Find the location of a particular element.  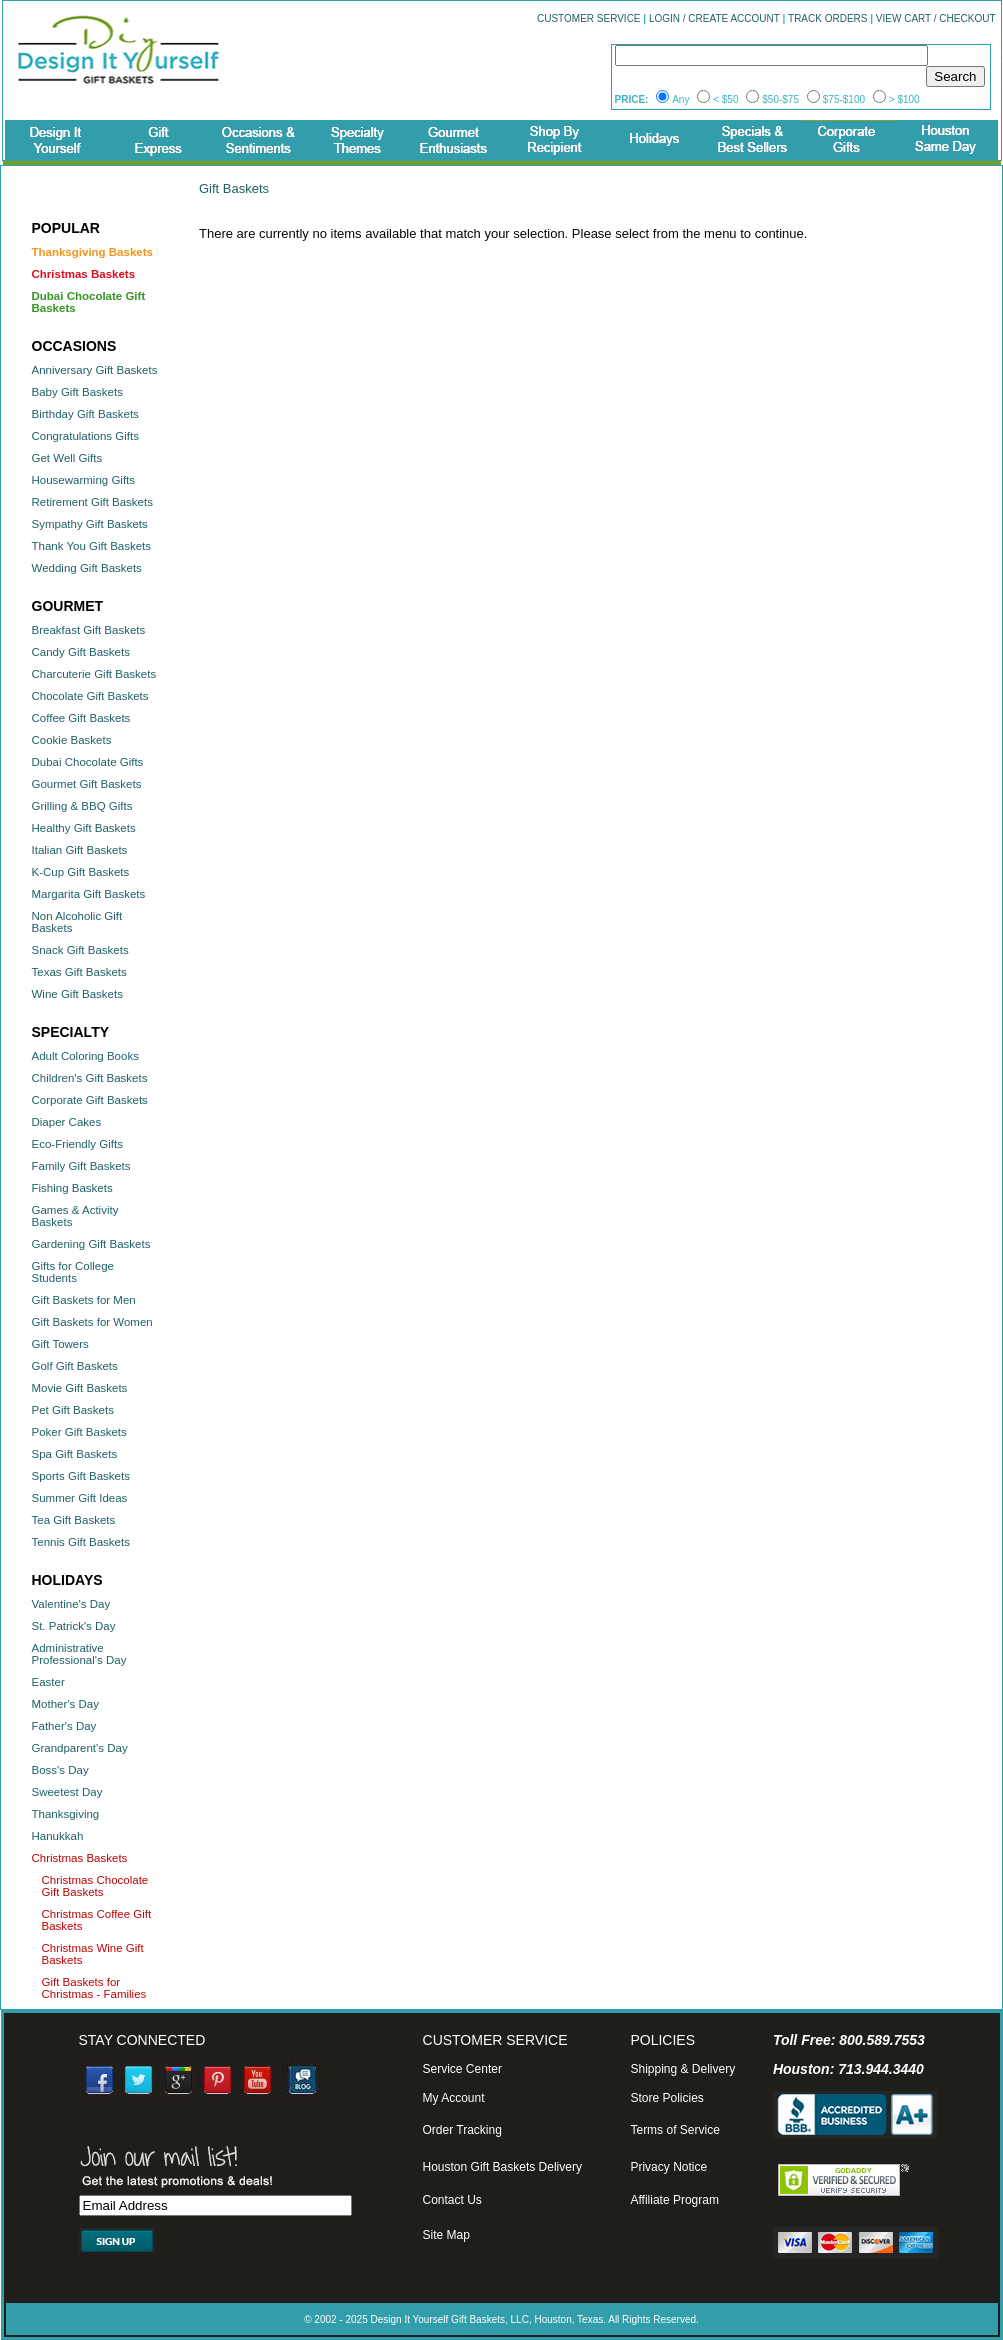

Eco-Friendly Gifts is located at coordinates (77, 1144).